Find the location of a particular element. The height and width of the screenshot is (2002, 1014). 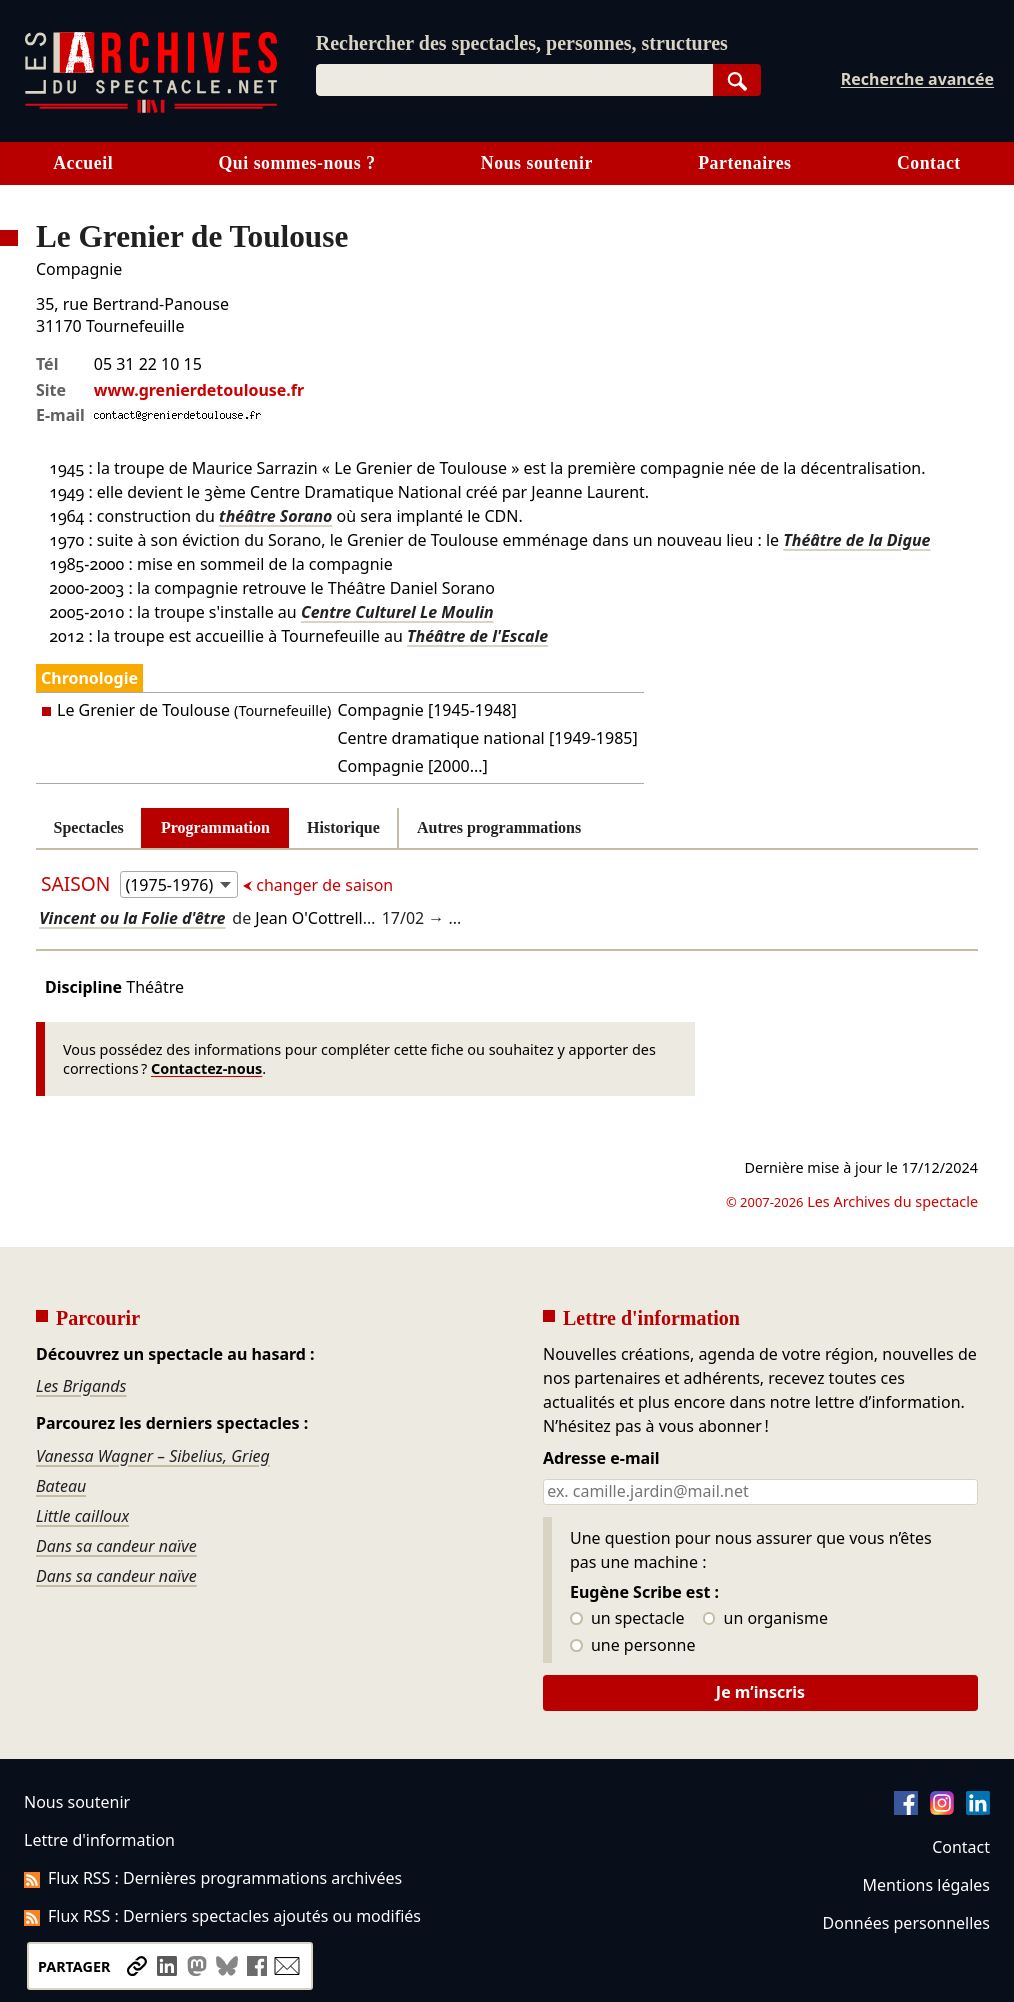

Vanessa Wagner – Sibelius, Grieg is located at coordinates (153, 1456).